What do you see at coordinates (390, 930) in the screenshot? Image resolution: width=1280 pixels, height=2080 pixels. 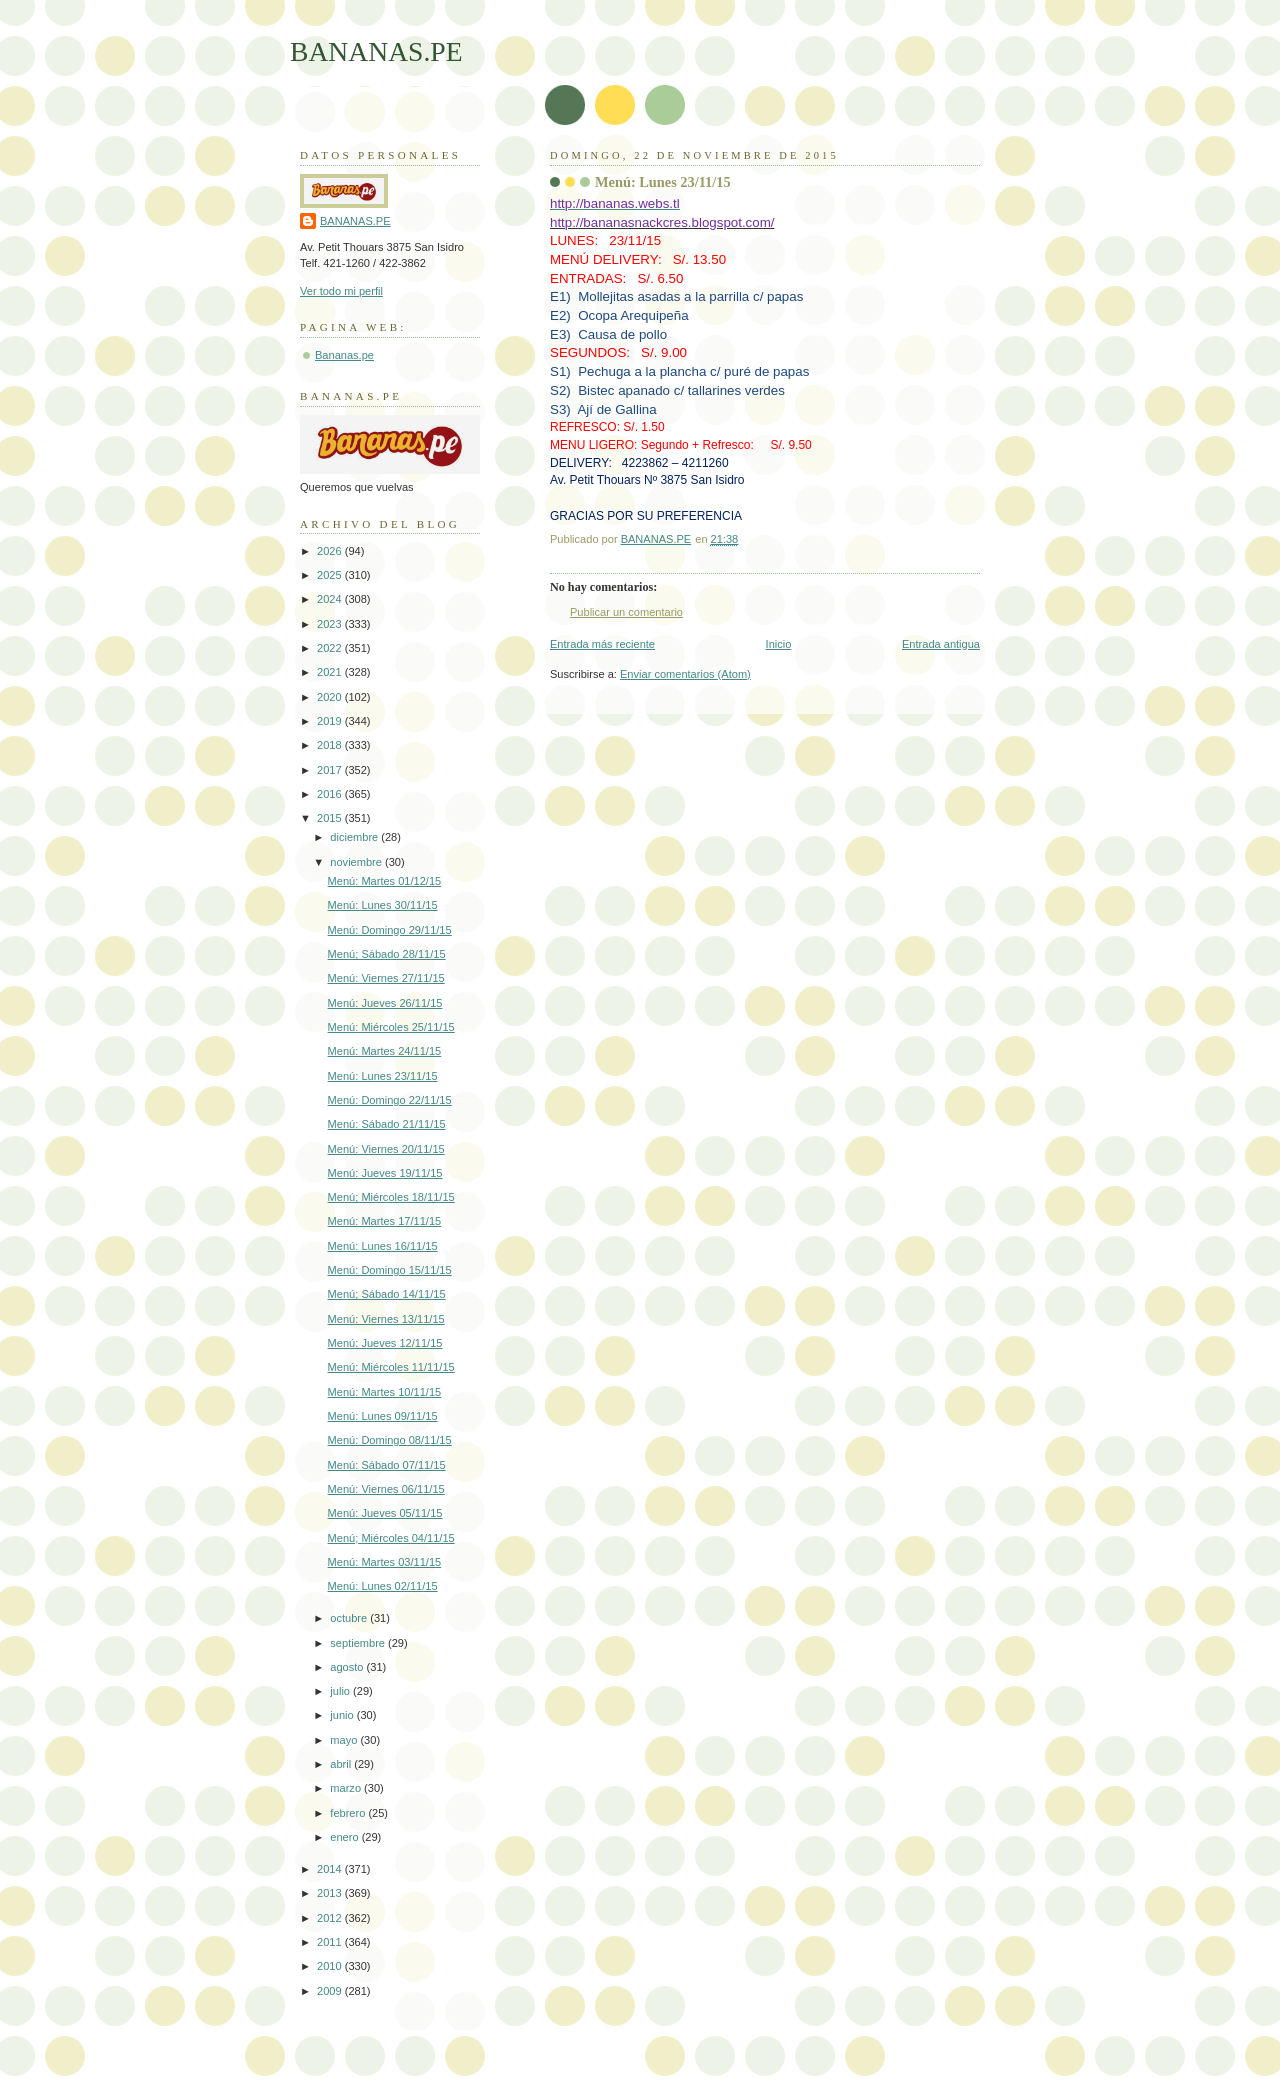 I see `Menú: Domingo 29/11/15` at bounding box center [390, 930].